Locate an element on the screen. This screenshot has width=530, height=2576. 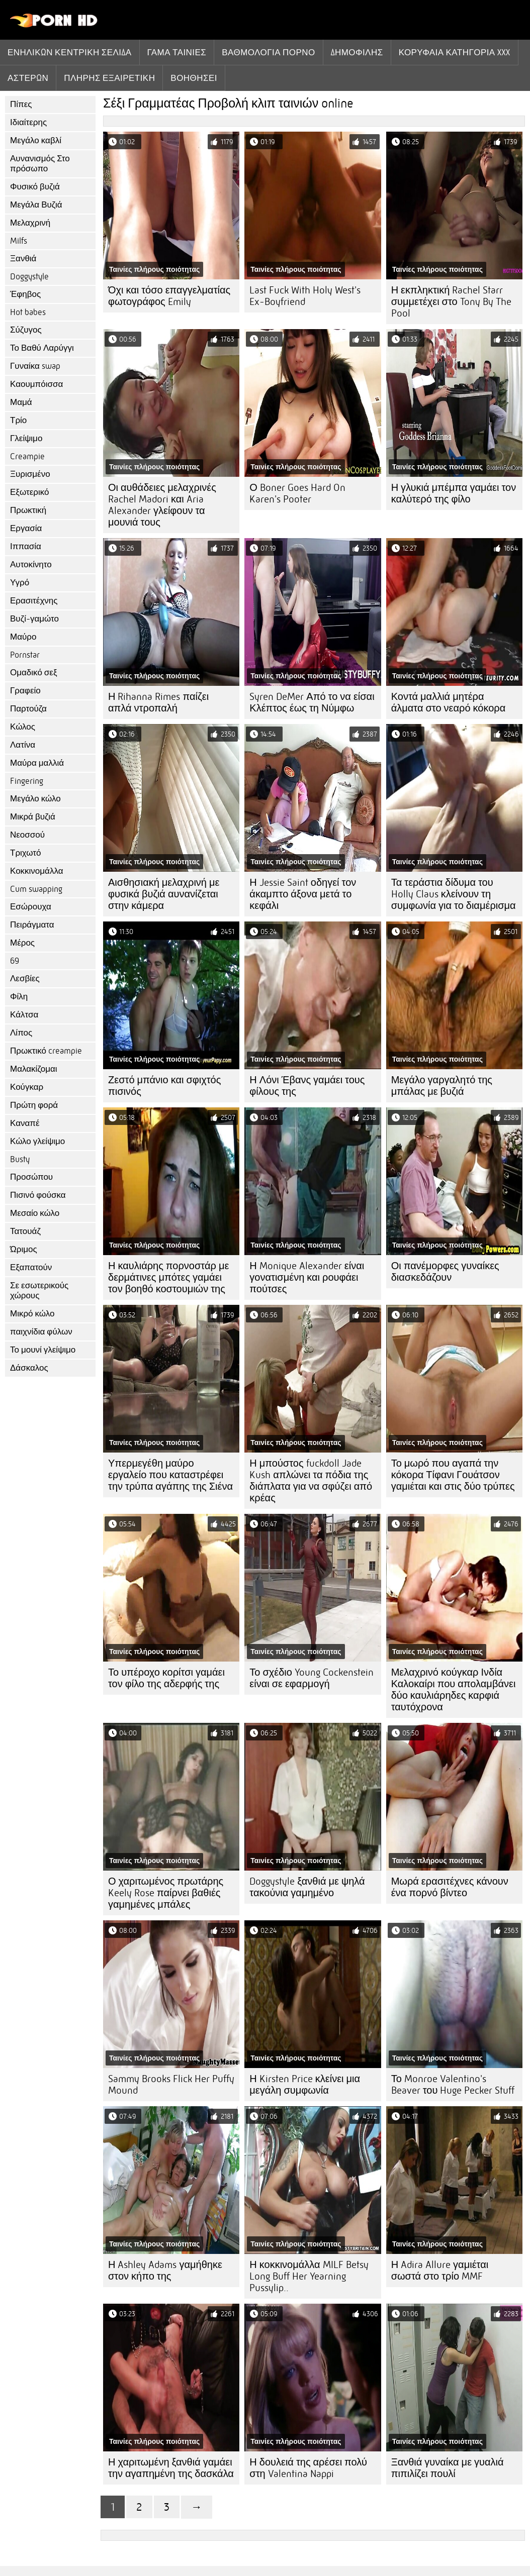
Πρώτη φορά is located at coordinates (34, 1105).